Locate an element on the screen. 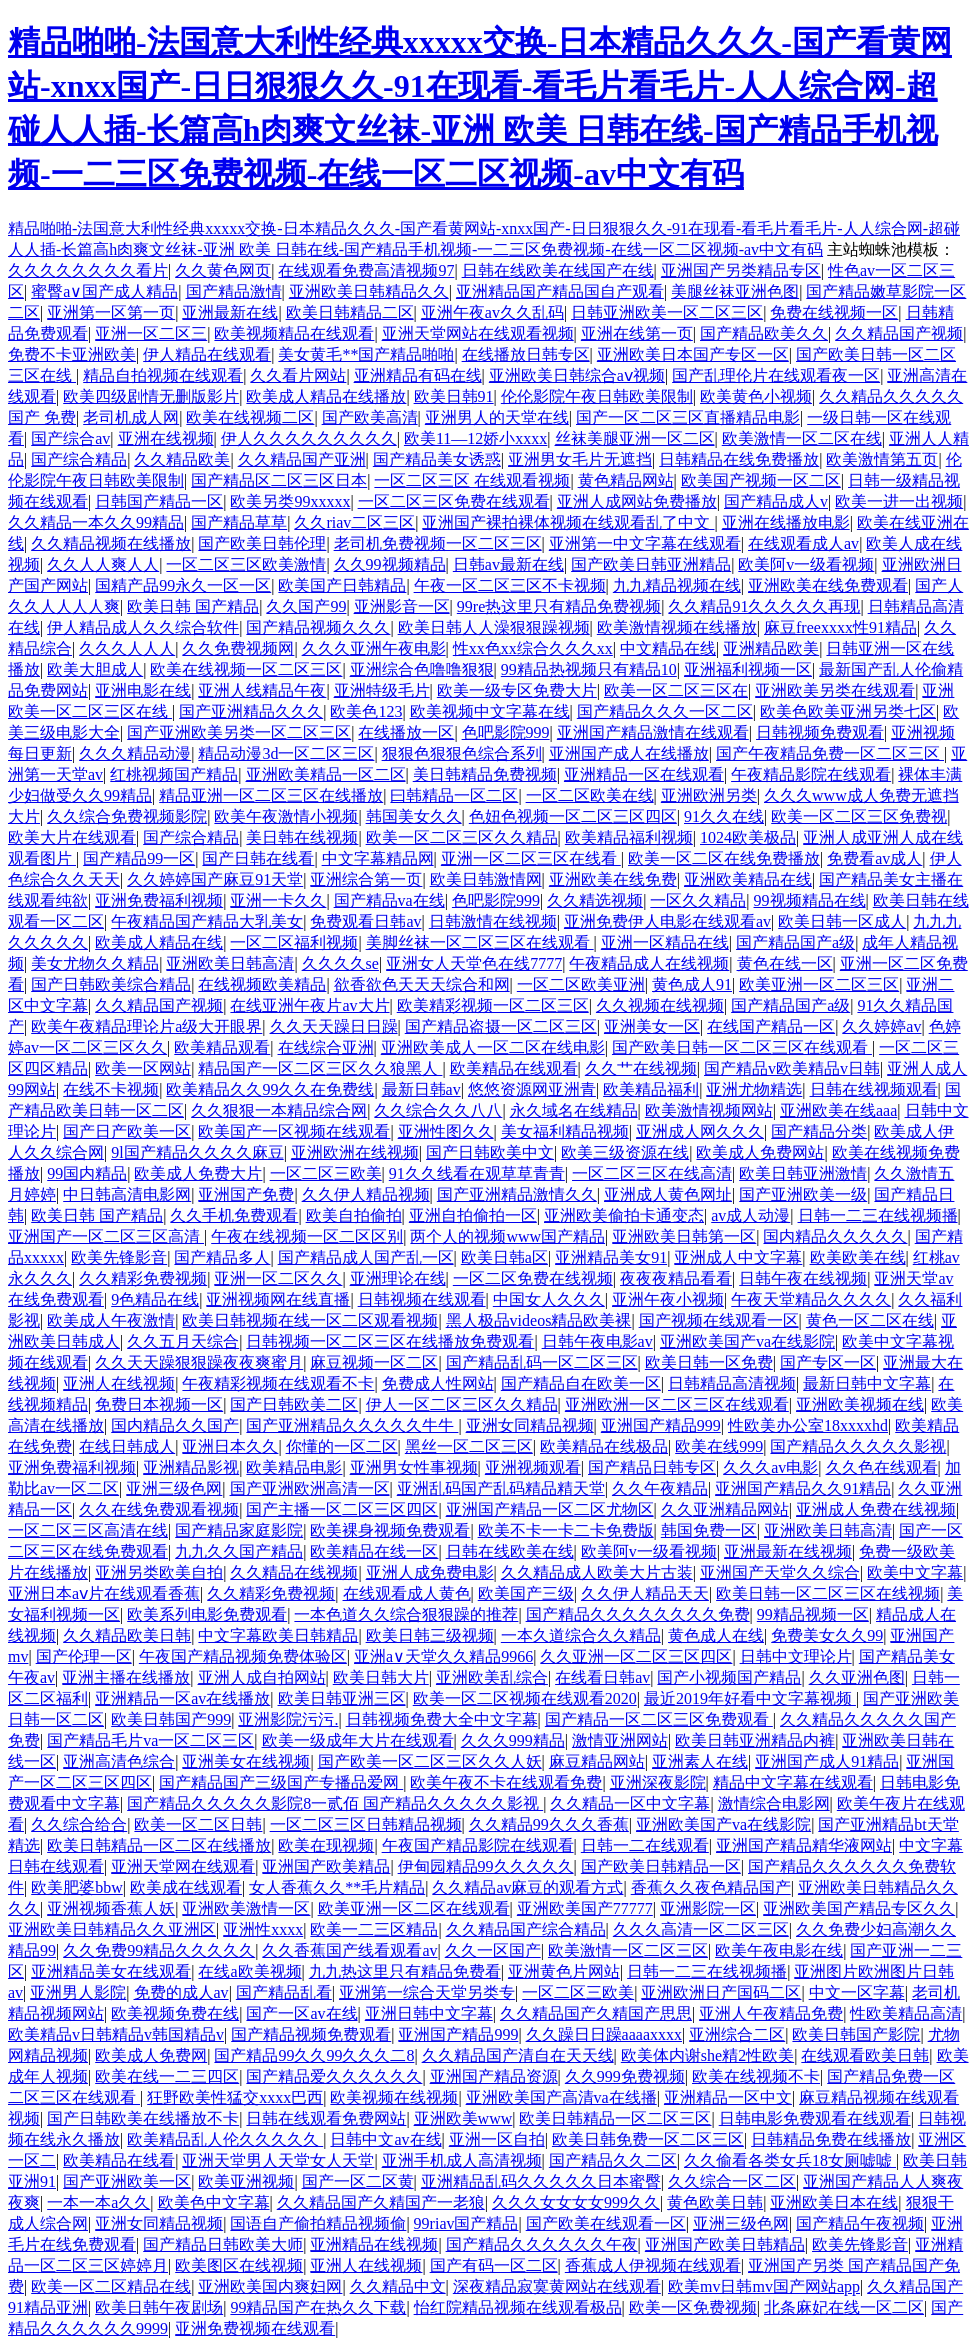 This screenshot has width=977, height=2348. 亚洲高清色综合 is located at coordinates (119, 1761).